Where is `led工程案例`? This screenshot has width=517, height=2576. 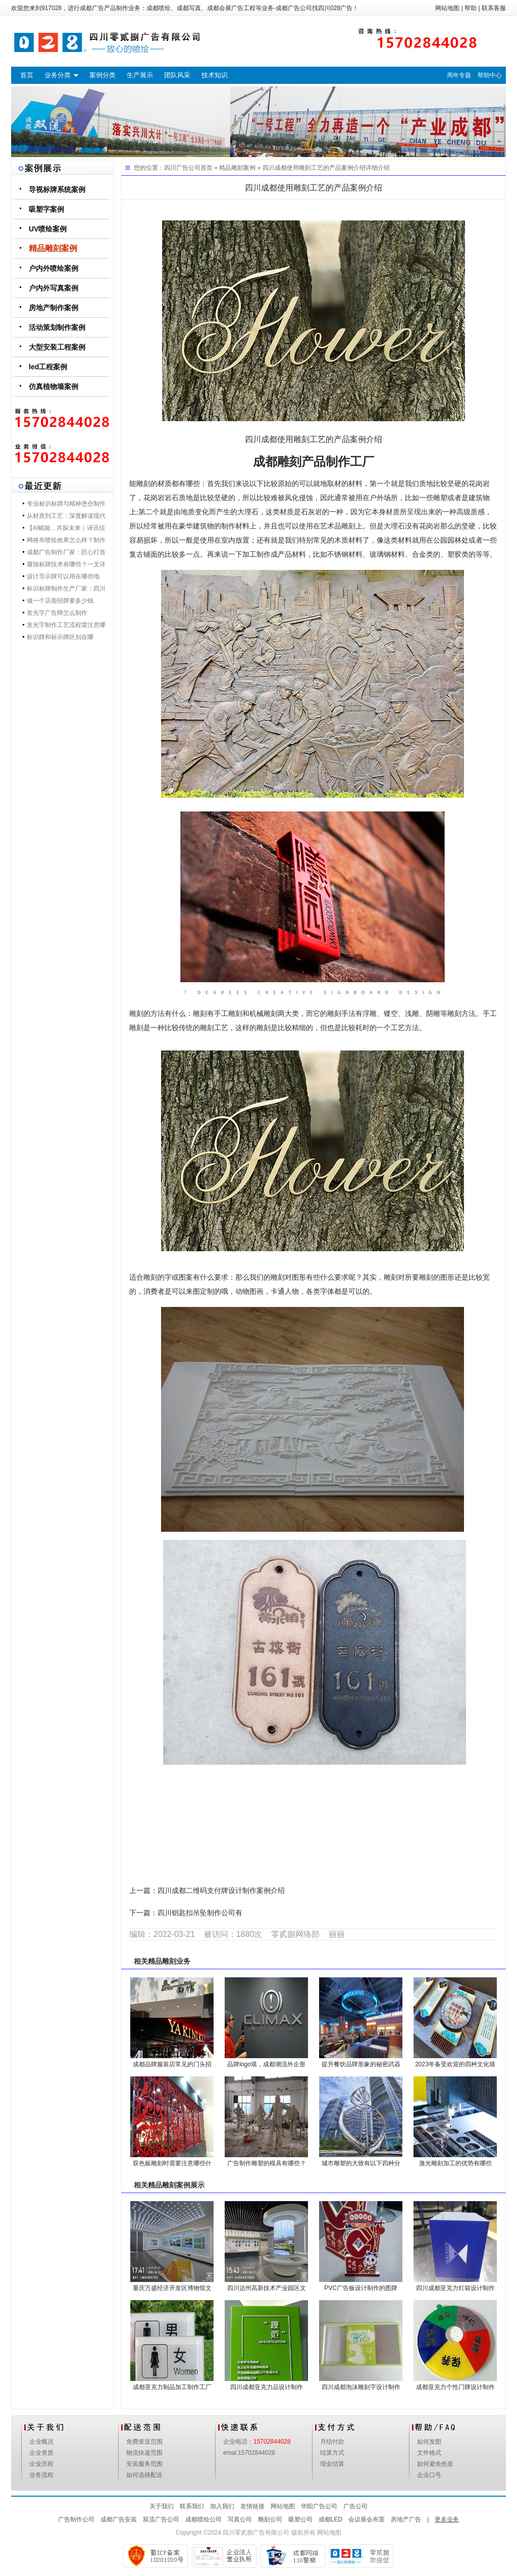
led工程案例 is located at coordinates (48, 367).